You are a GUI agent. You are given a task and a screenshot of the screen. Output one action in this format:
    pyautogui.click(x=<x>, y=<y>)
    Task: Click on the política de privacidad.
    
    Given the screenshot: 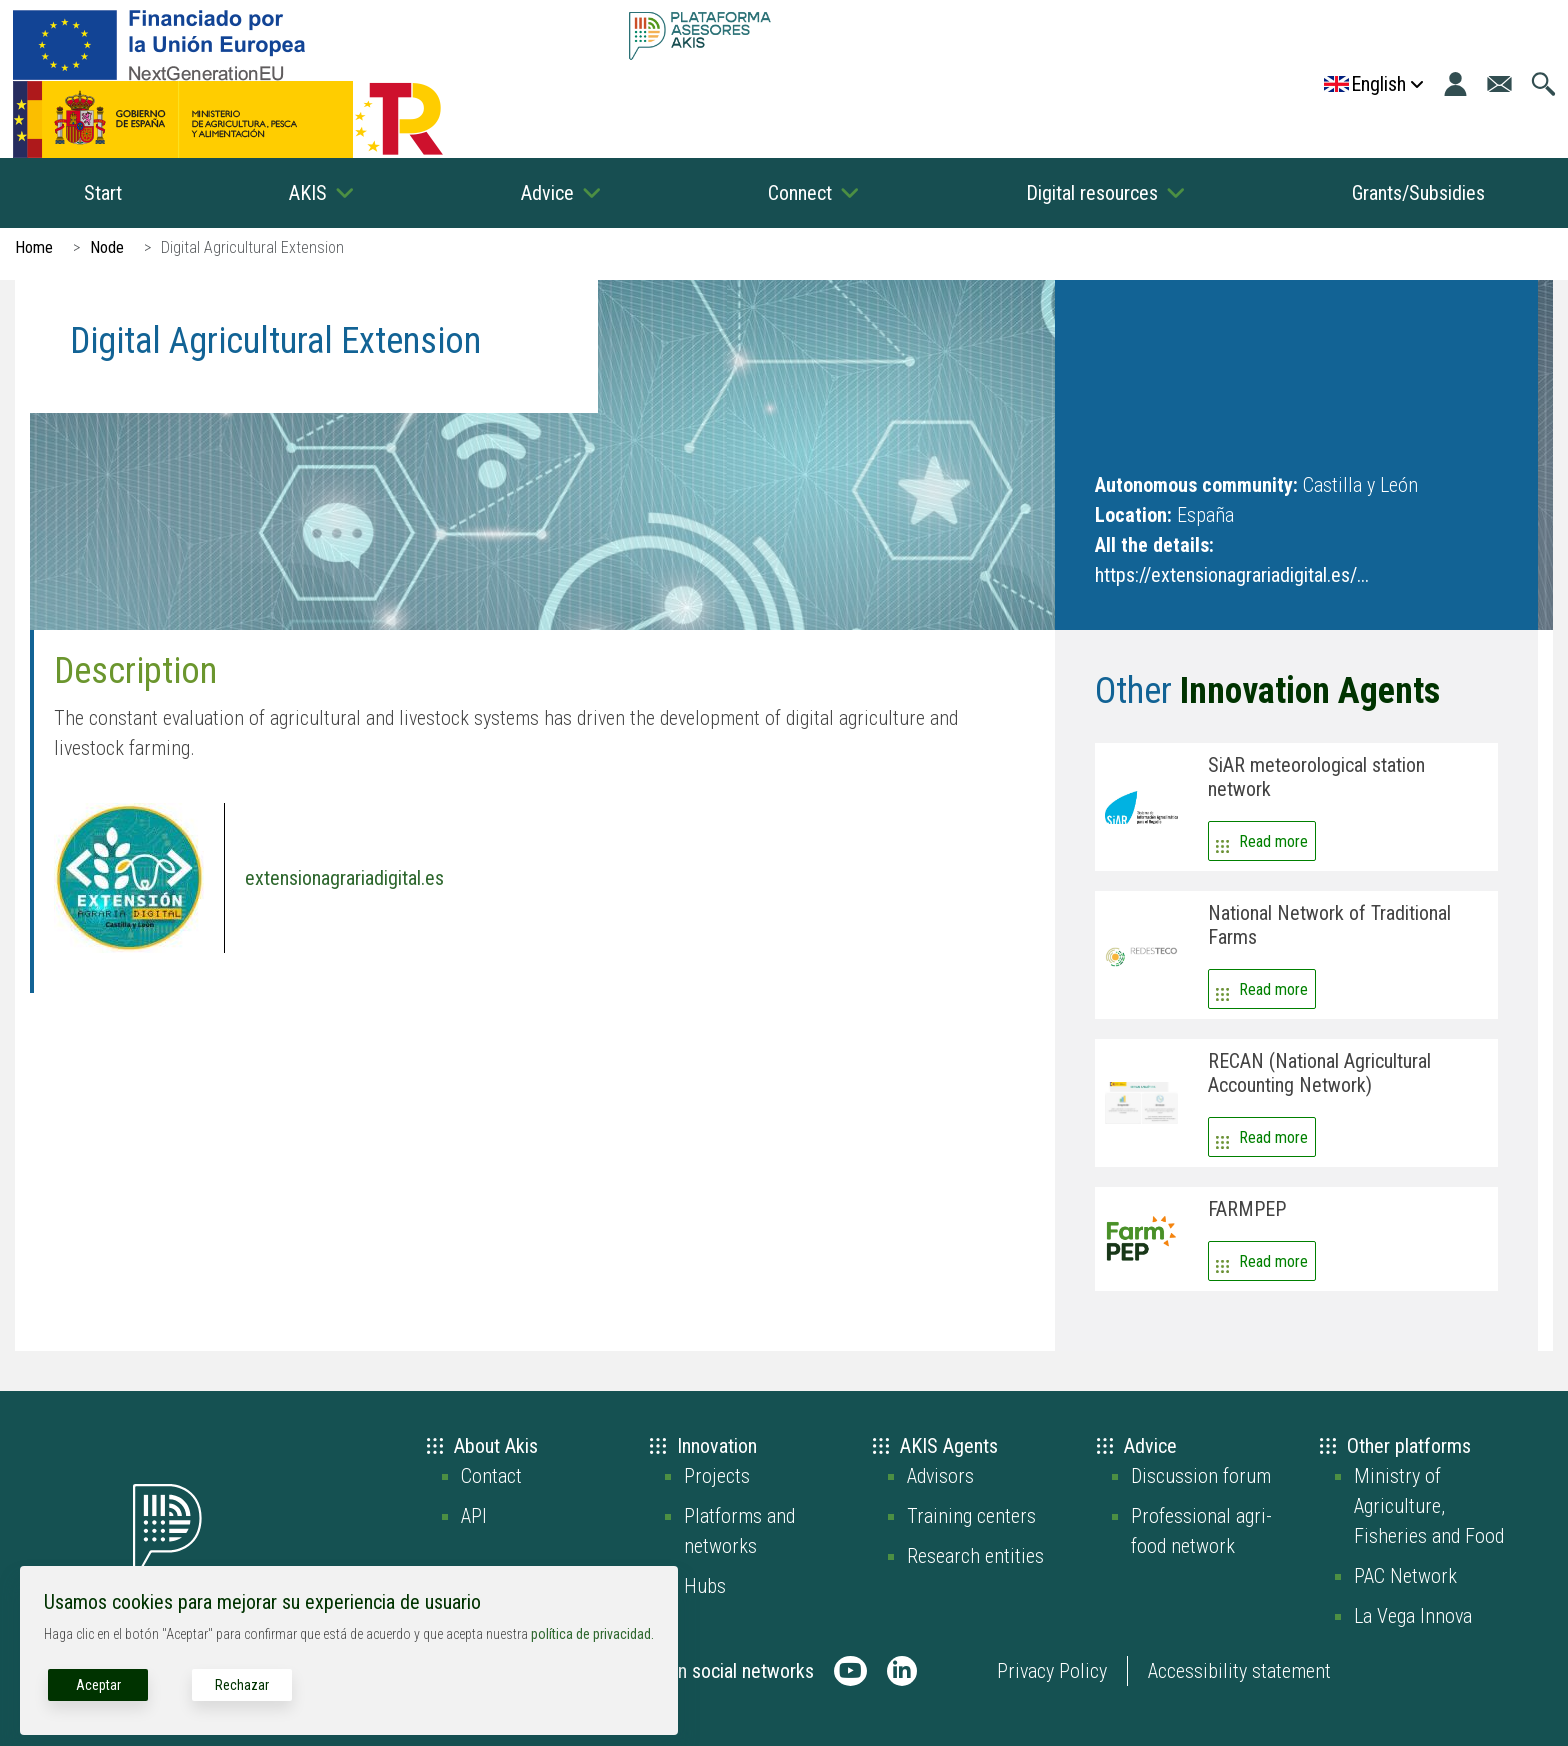 What is the action you would take?
    pyautogui.click(x=592, y=1634)
    